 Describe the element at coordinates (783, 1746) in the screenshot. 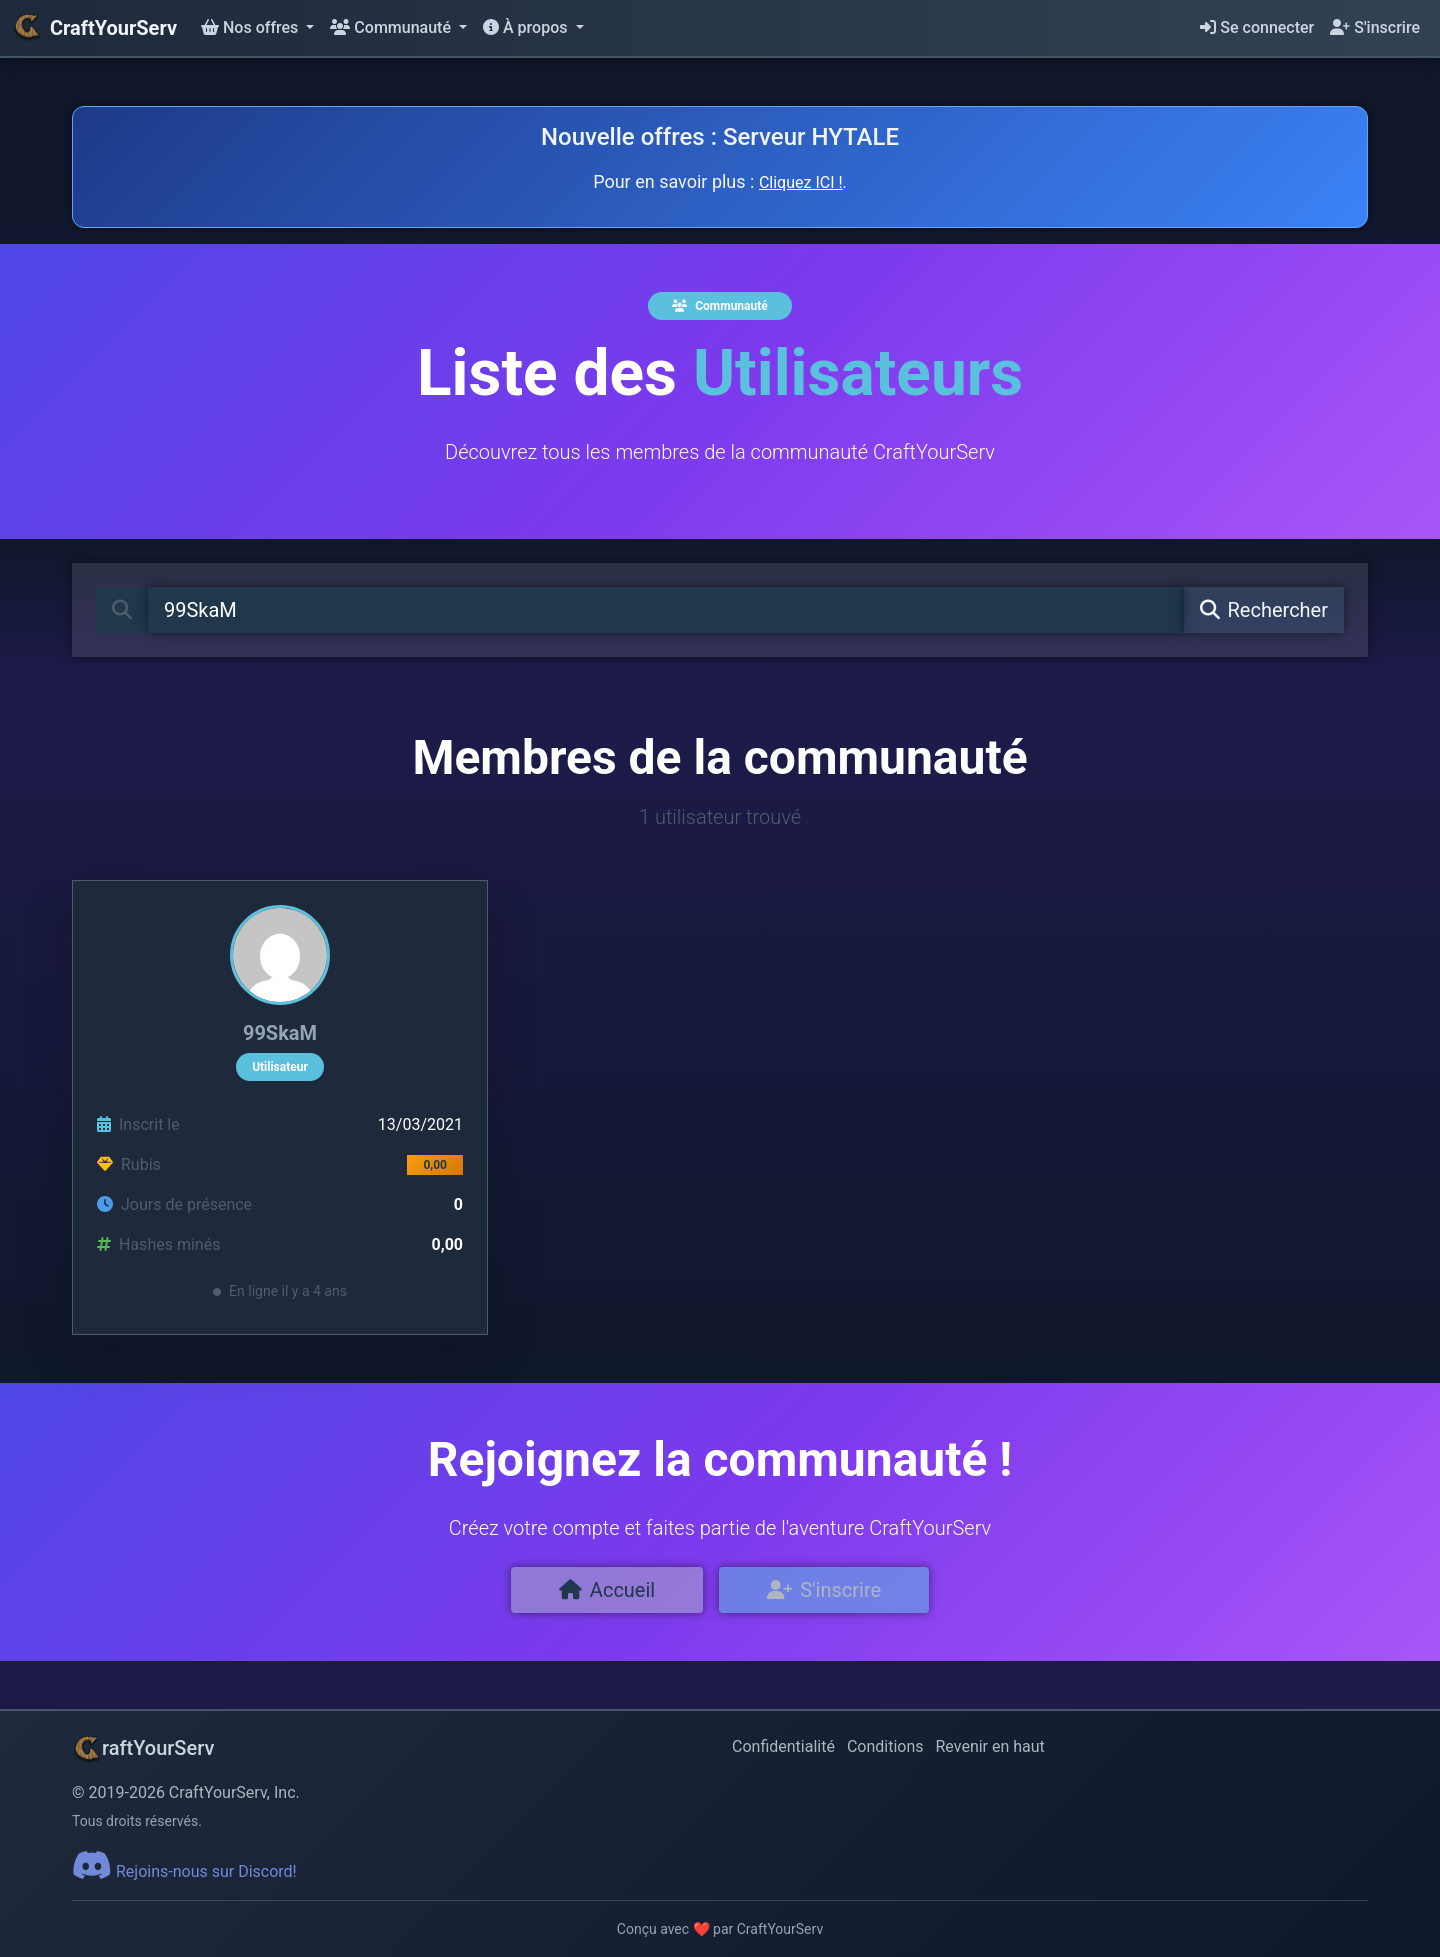

I see `Confidentialité` at that location.